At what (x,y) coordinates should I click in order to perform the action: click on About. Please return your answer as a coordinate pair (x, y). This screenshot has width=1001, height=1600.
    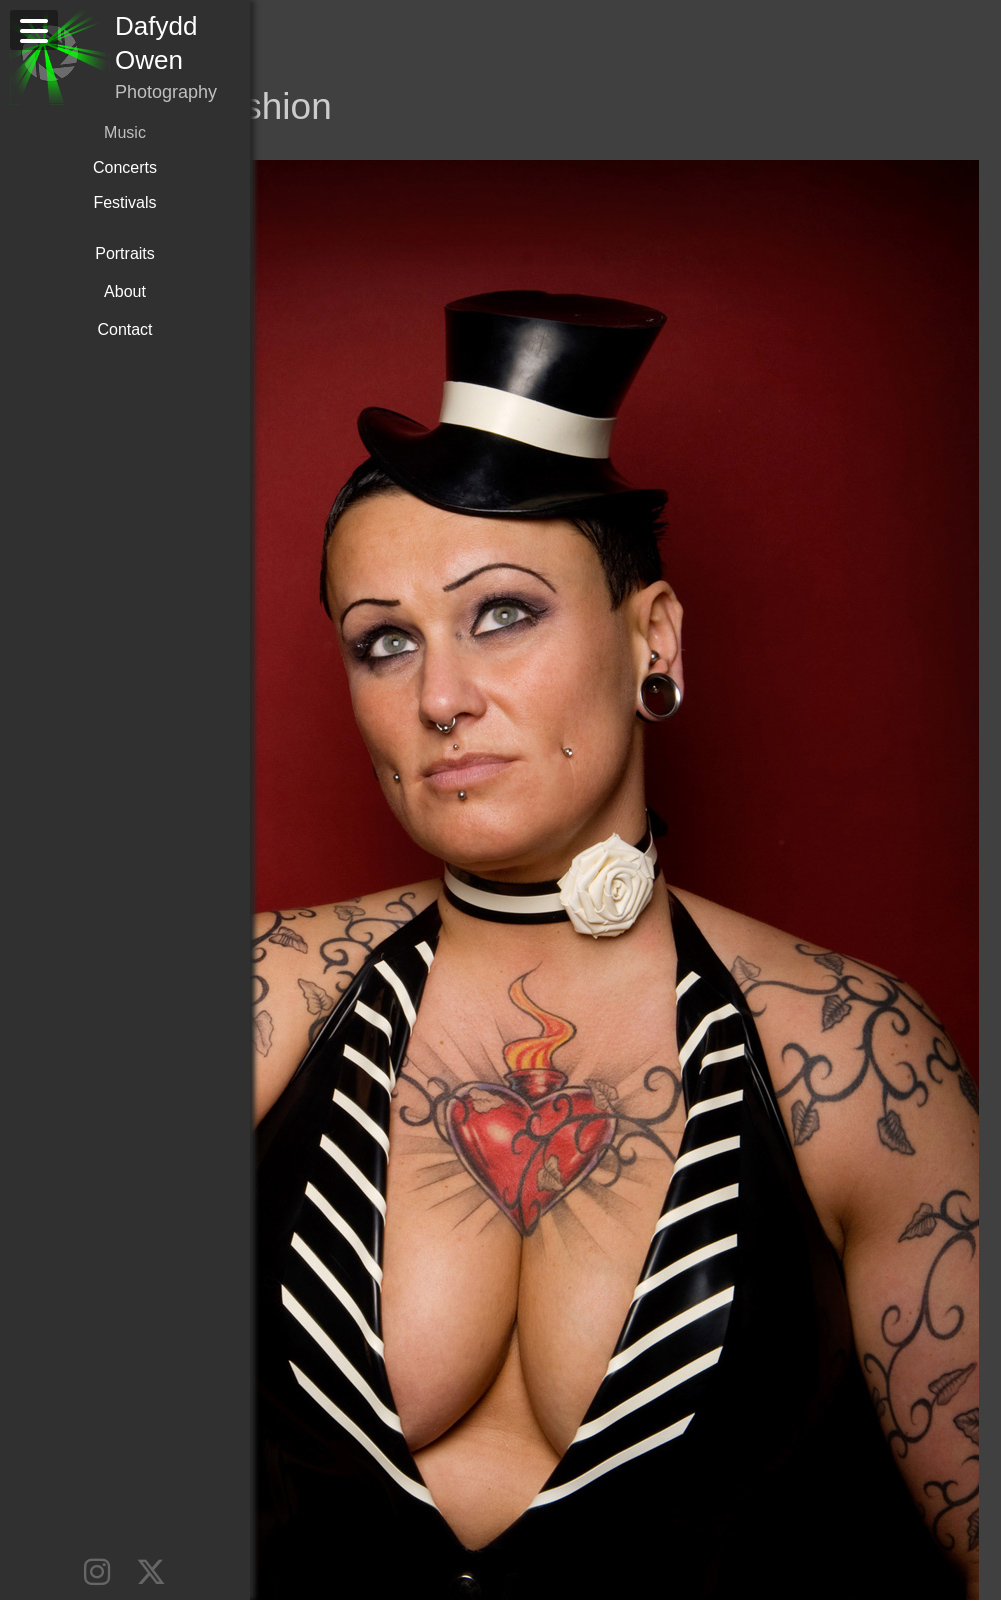
    Looking at the image, I should click on (125, 291).